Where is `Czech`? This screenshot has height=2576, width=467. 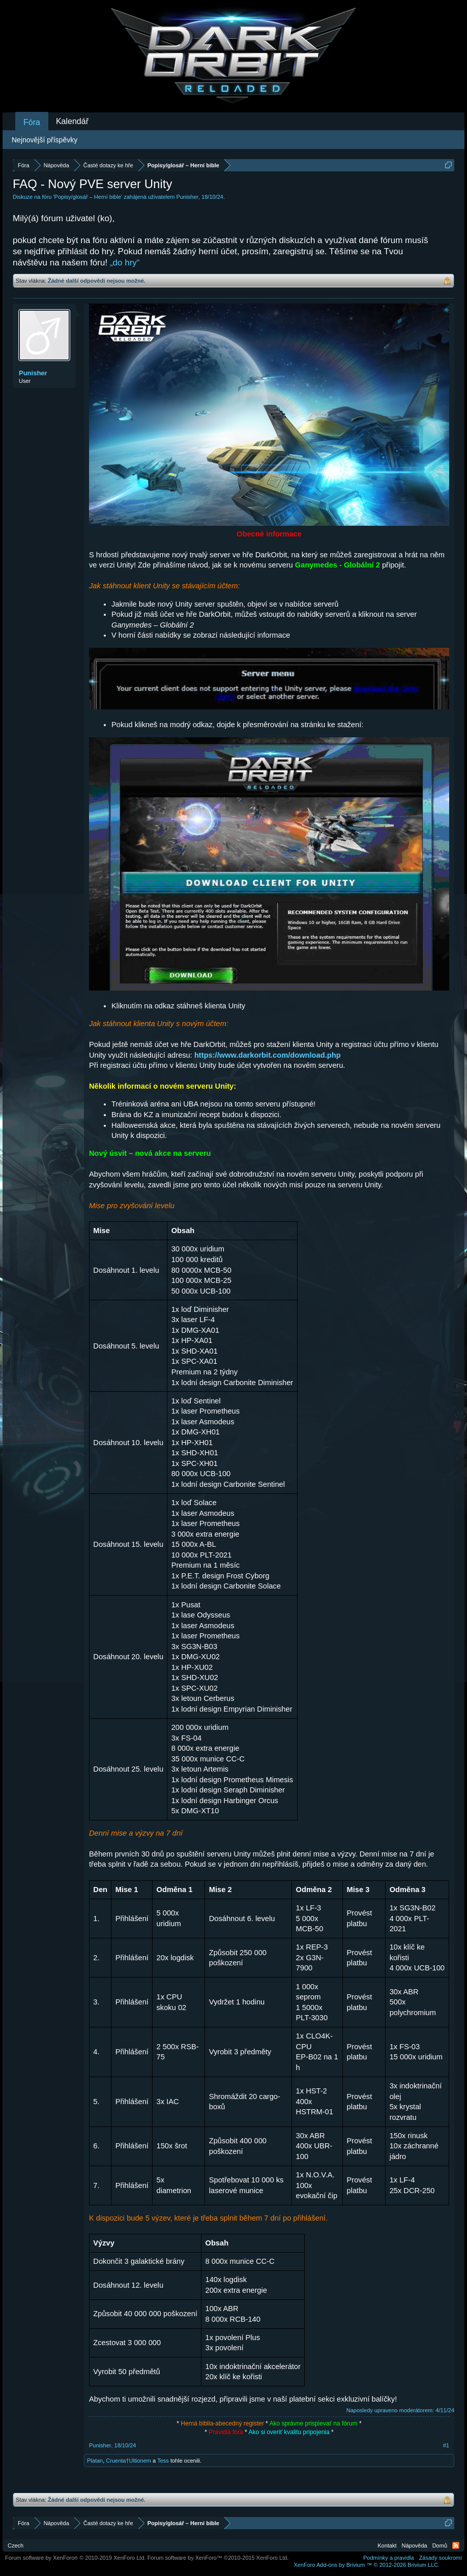
Czech is located at coordinates (15, 2545).